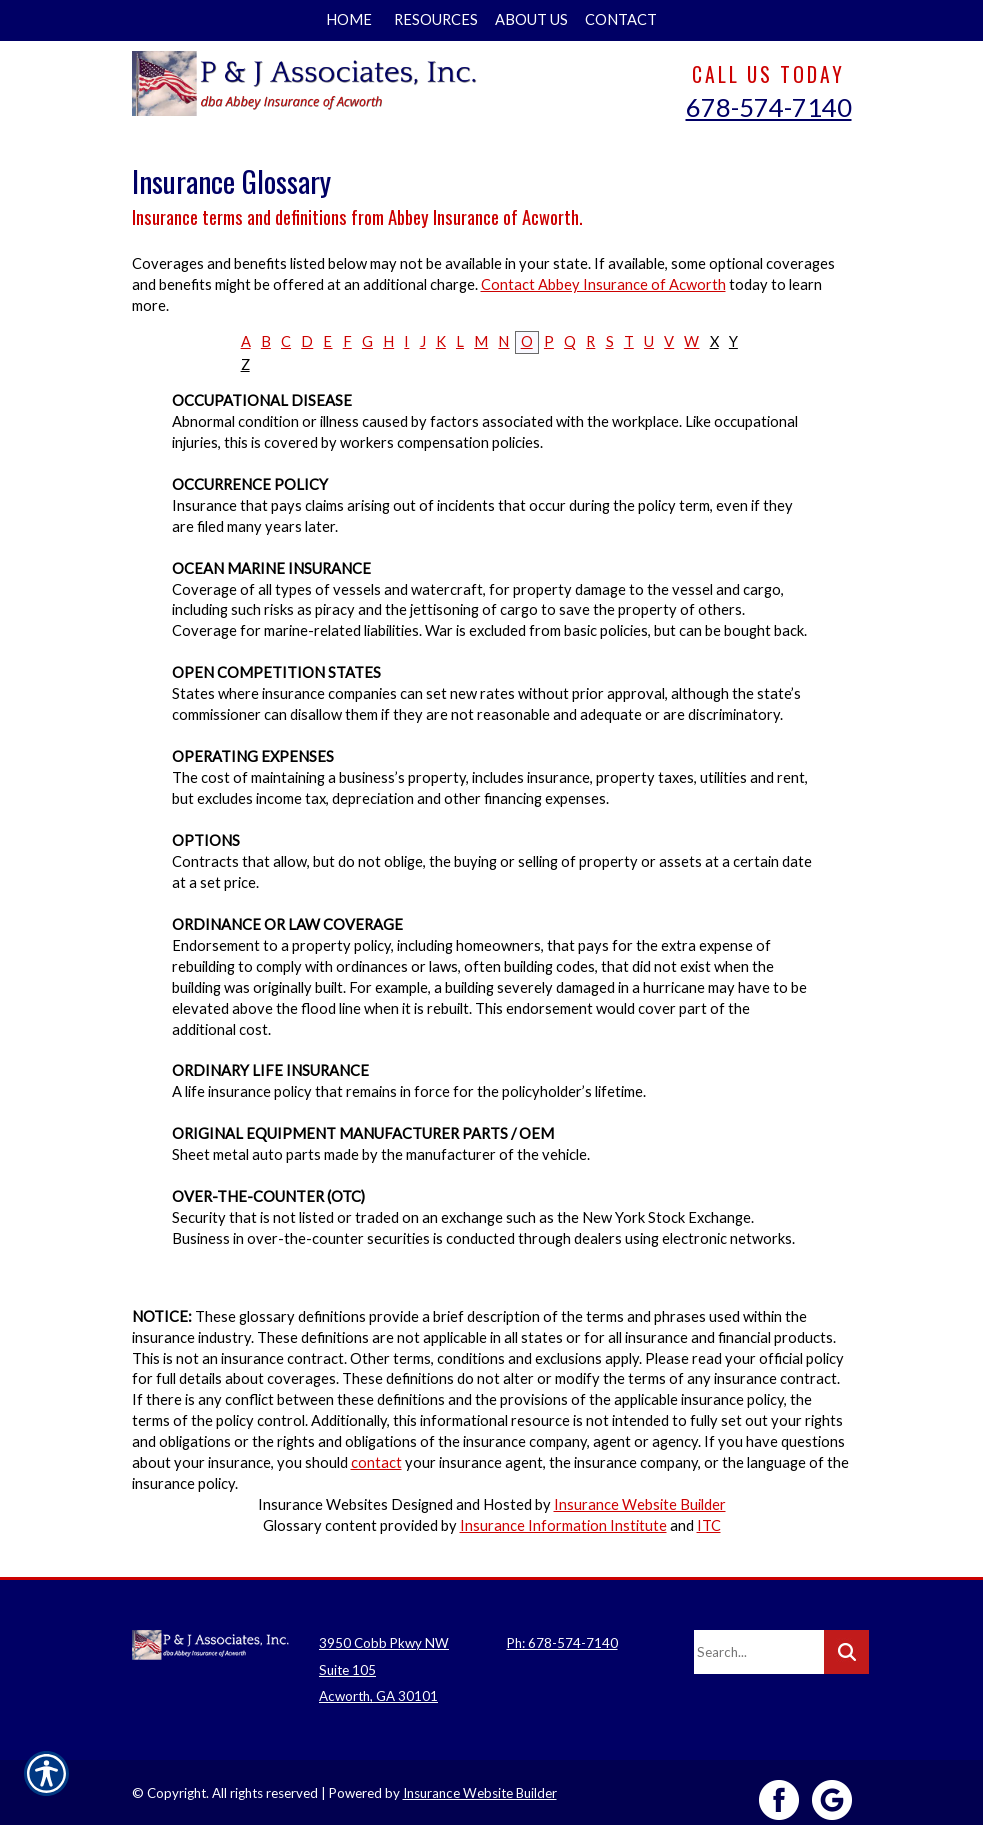 The height and width of the screenshot is (1825, 983). What do you see at coordinates (562, 1628) in the screenshot?
I see `Ph: 678-574-7140` at bounding box center [562, 1628].